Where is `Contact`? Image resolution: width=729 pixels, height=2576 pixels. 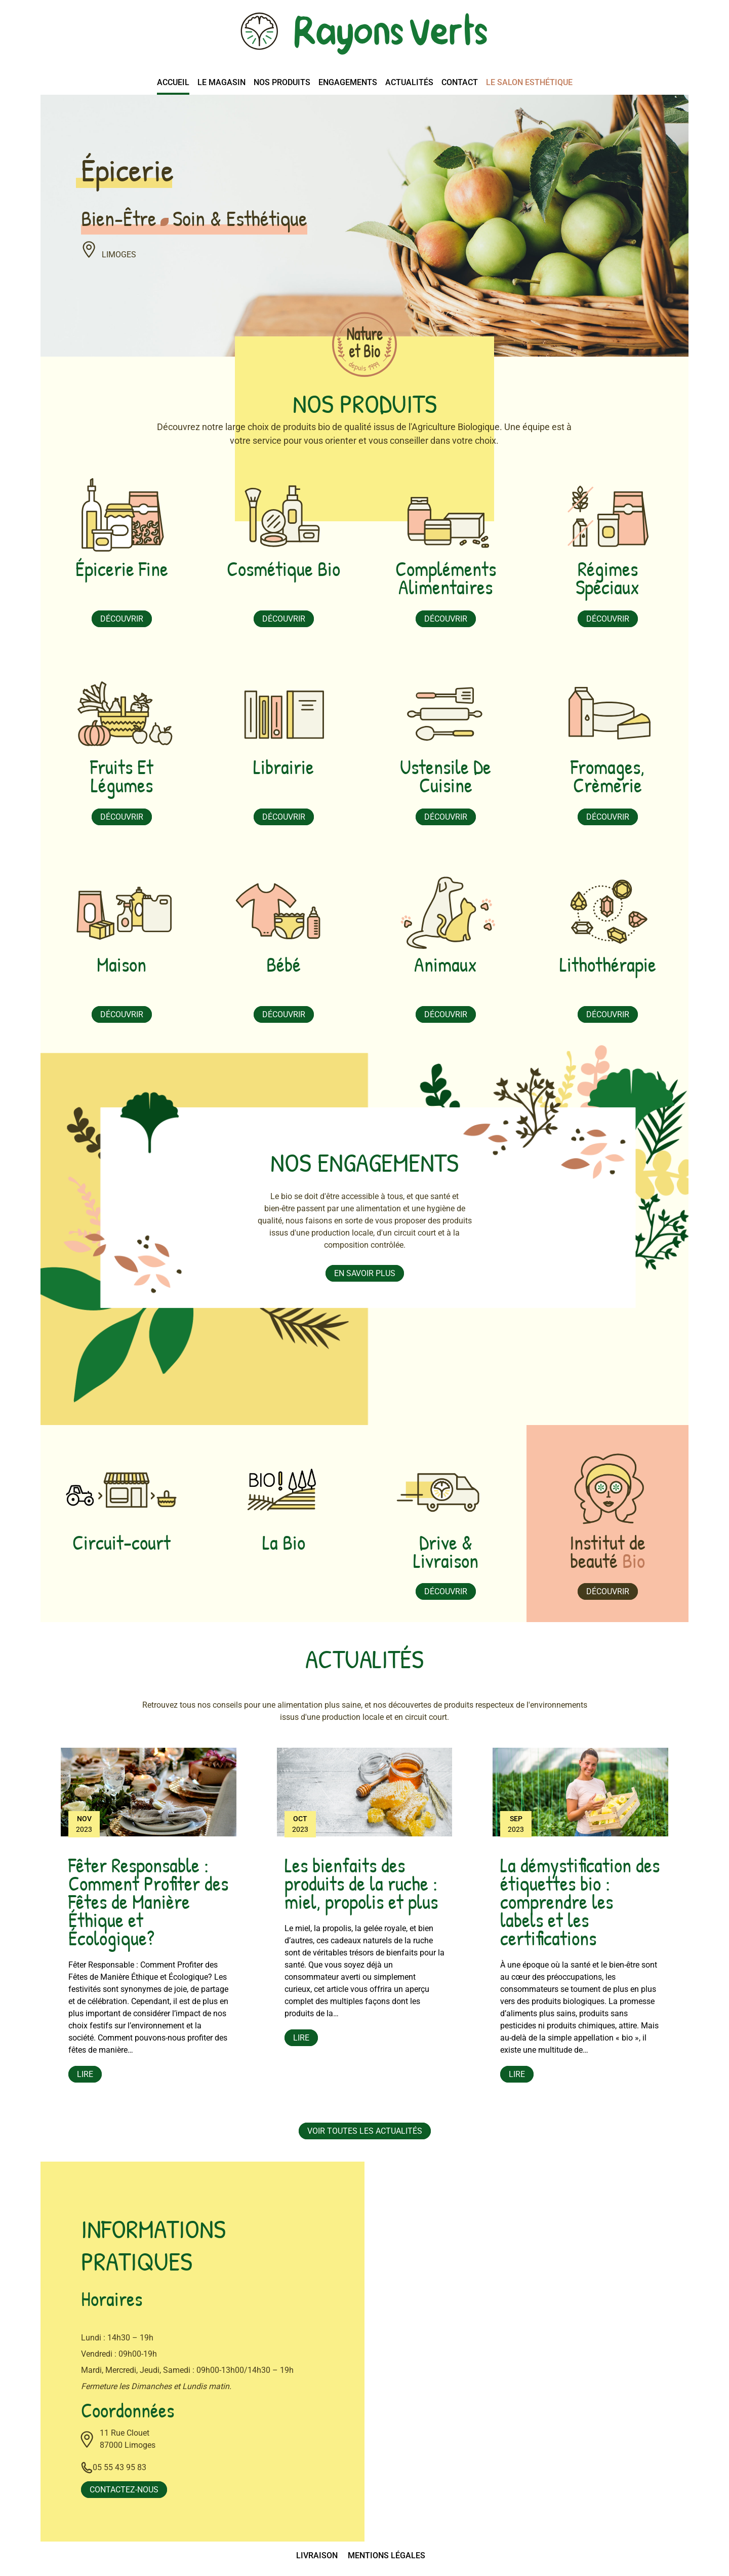 Contact is located at coordinates (459, 82).